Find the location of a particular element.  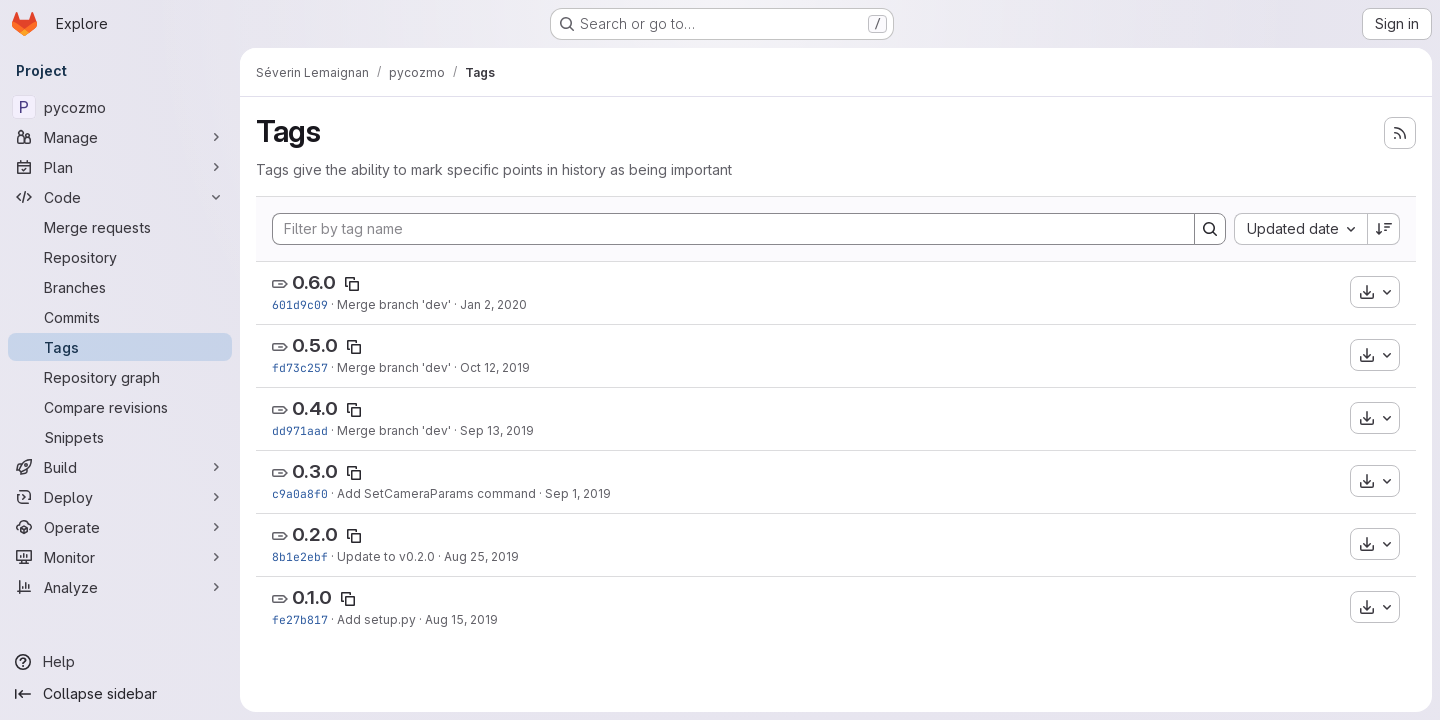

[Manage] is located at coordinates (120, 137).